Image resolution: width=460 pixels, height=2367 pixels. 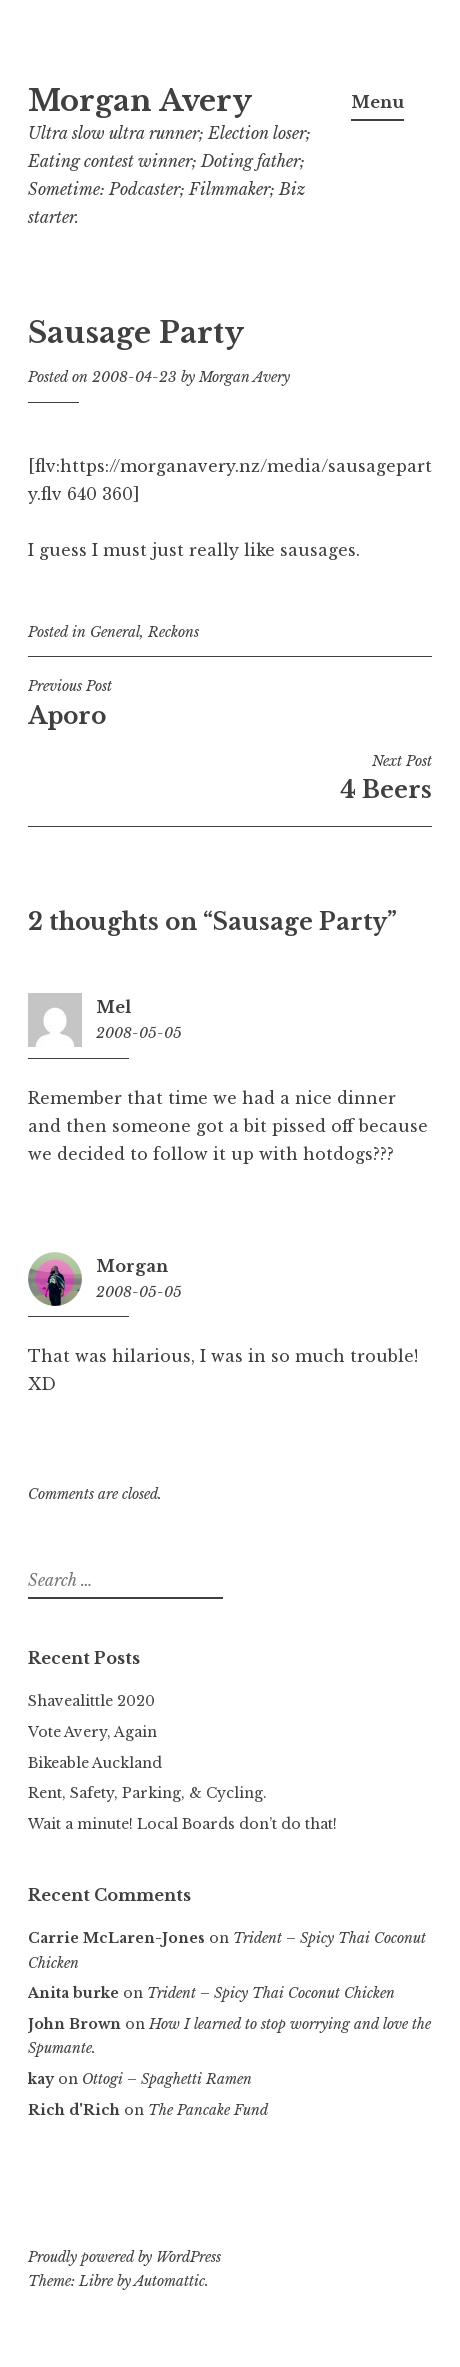 I want to click on Rent, Safety, Parking, & Cycling., so click(x=147, y=1793).